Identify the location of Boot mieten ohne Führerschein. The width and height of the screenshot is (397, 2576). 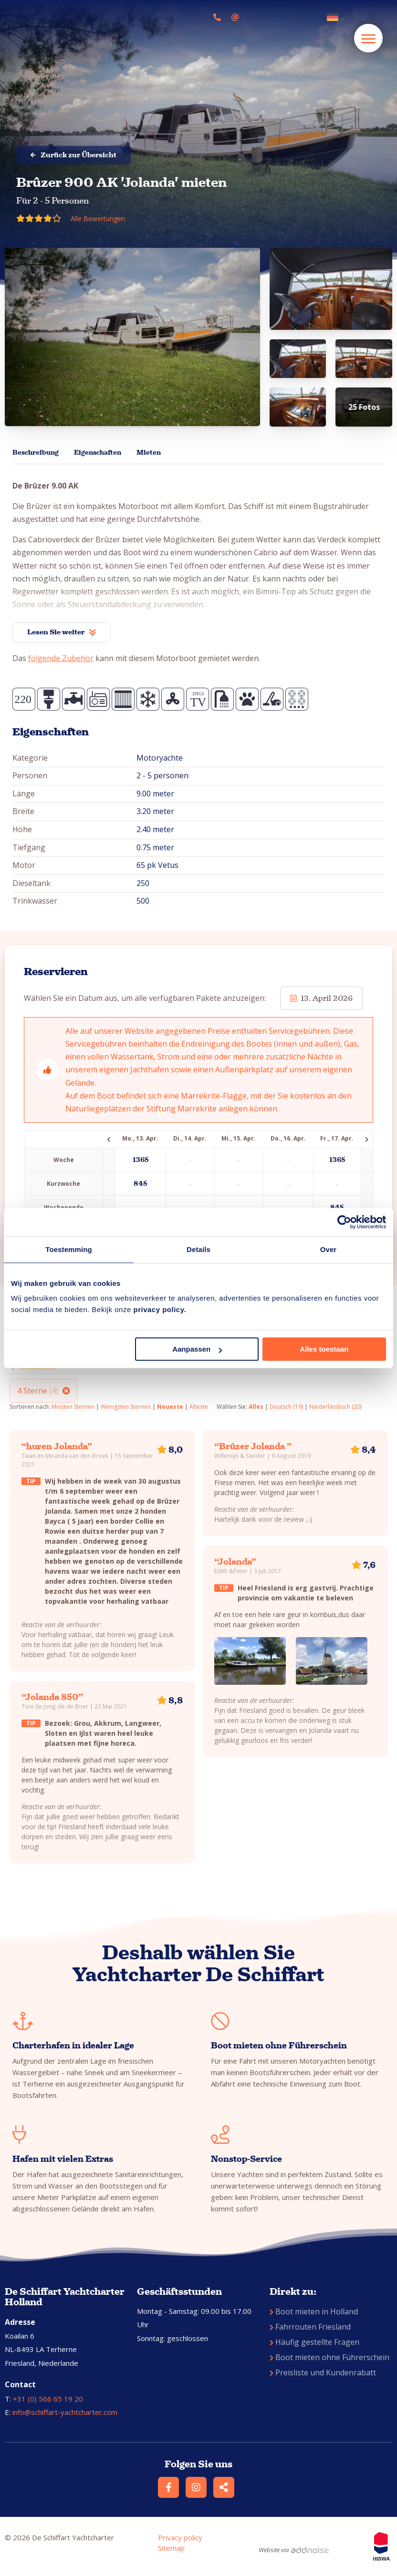
(329, 2357).